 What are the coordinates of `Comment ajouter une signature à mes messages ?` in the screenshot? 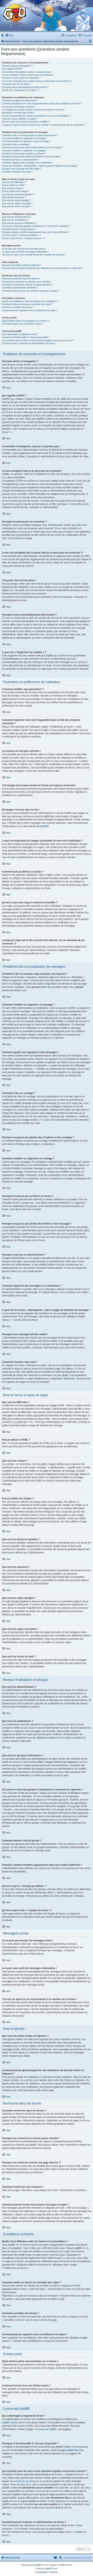 It's located at (26, 141).